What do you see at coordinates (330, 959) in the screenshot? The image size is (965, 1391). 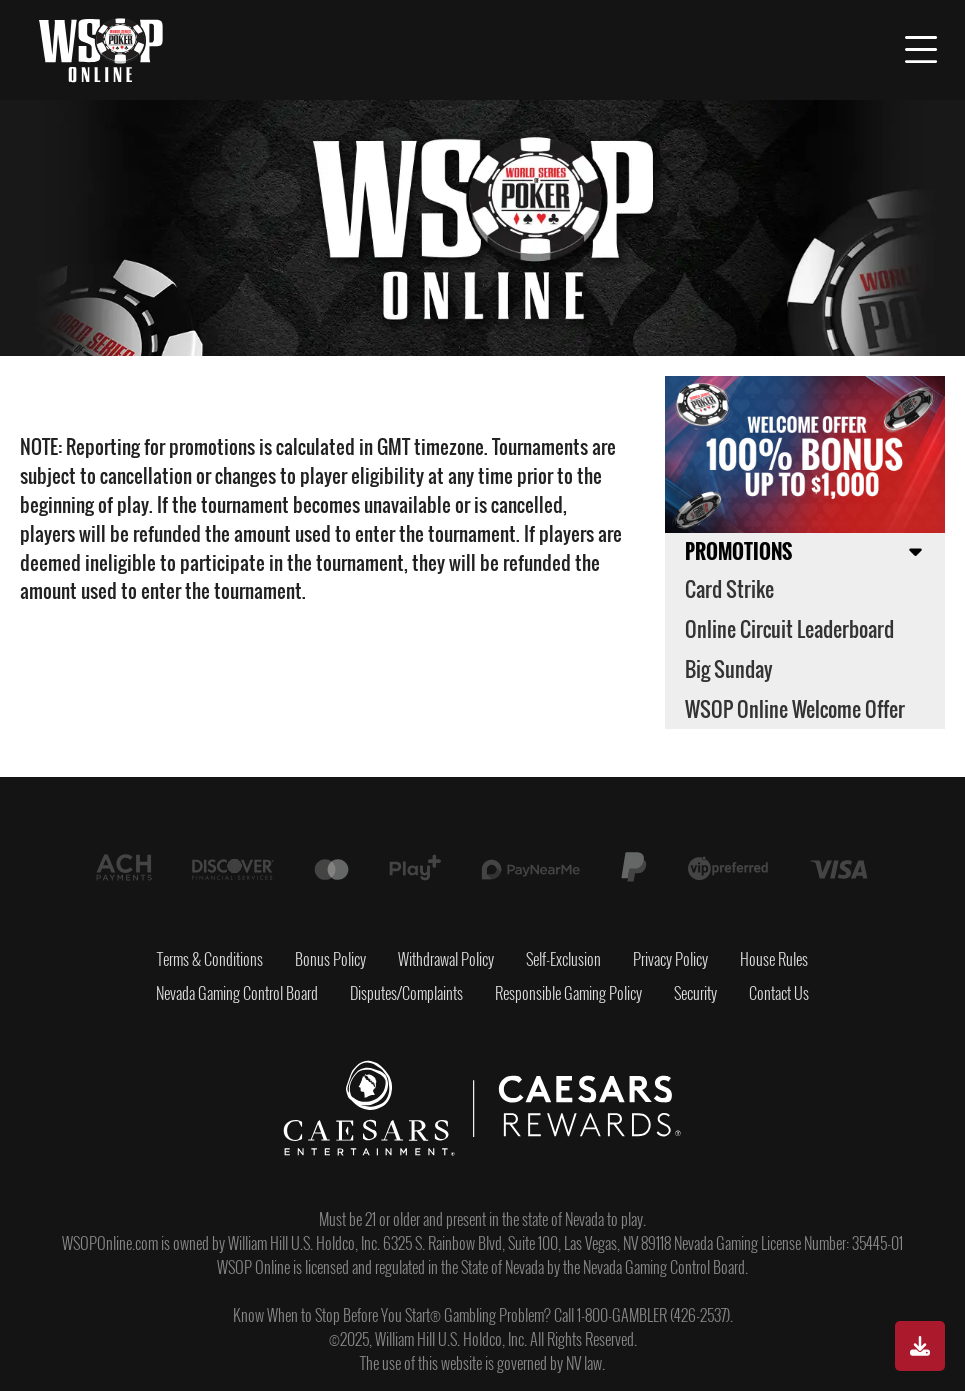 I see `Bonus Policy` at bounding box center [330, 959].